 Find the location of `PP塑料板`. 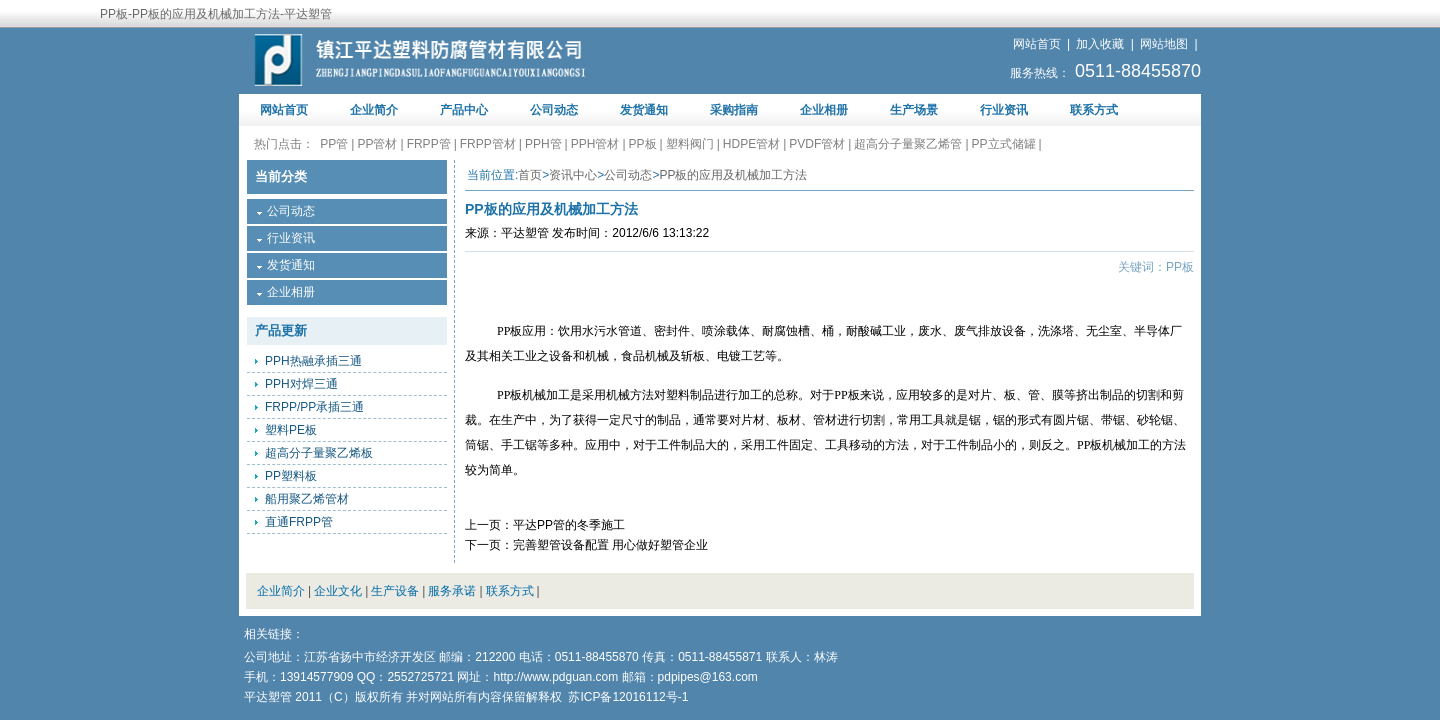

PP塑料板 is located at coordinates (291, 476).